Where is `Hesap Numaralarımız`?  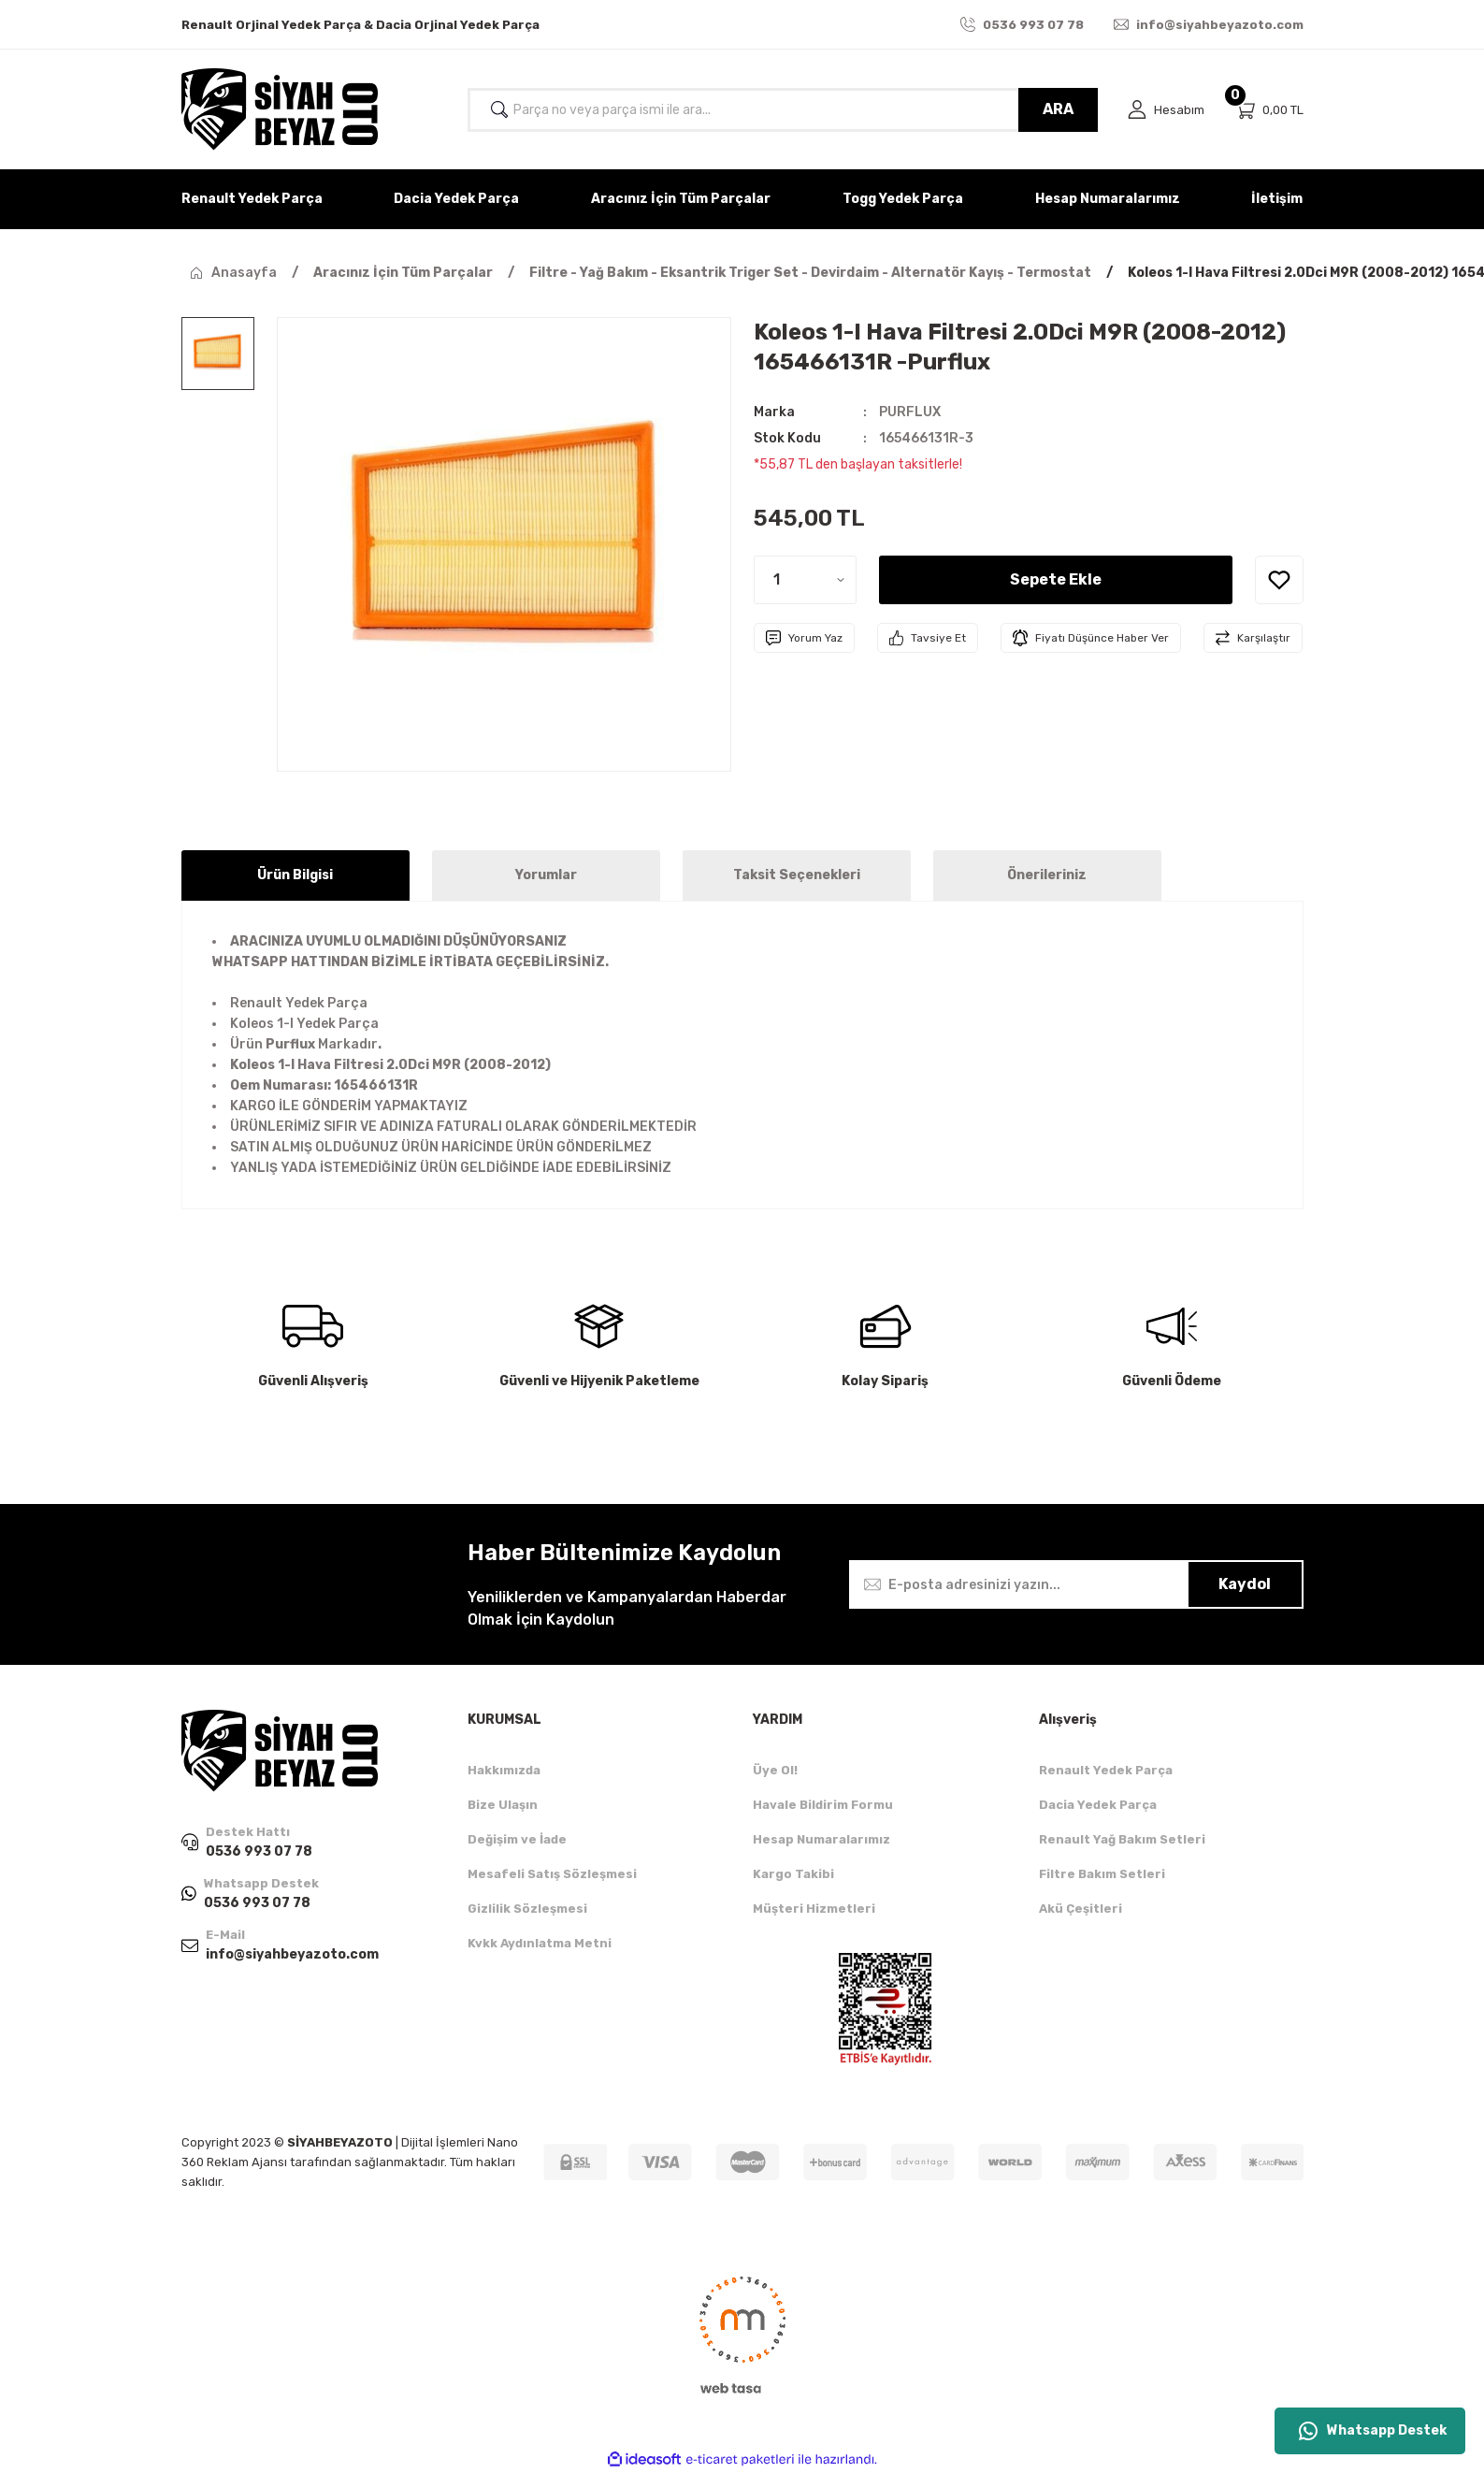 Hesap Numaralarımız is located at coordinates (821, 1839).